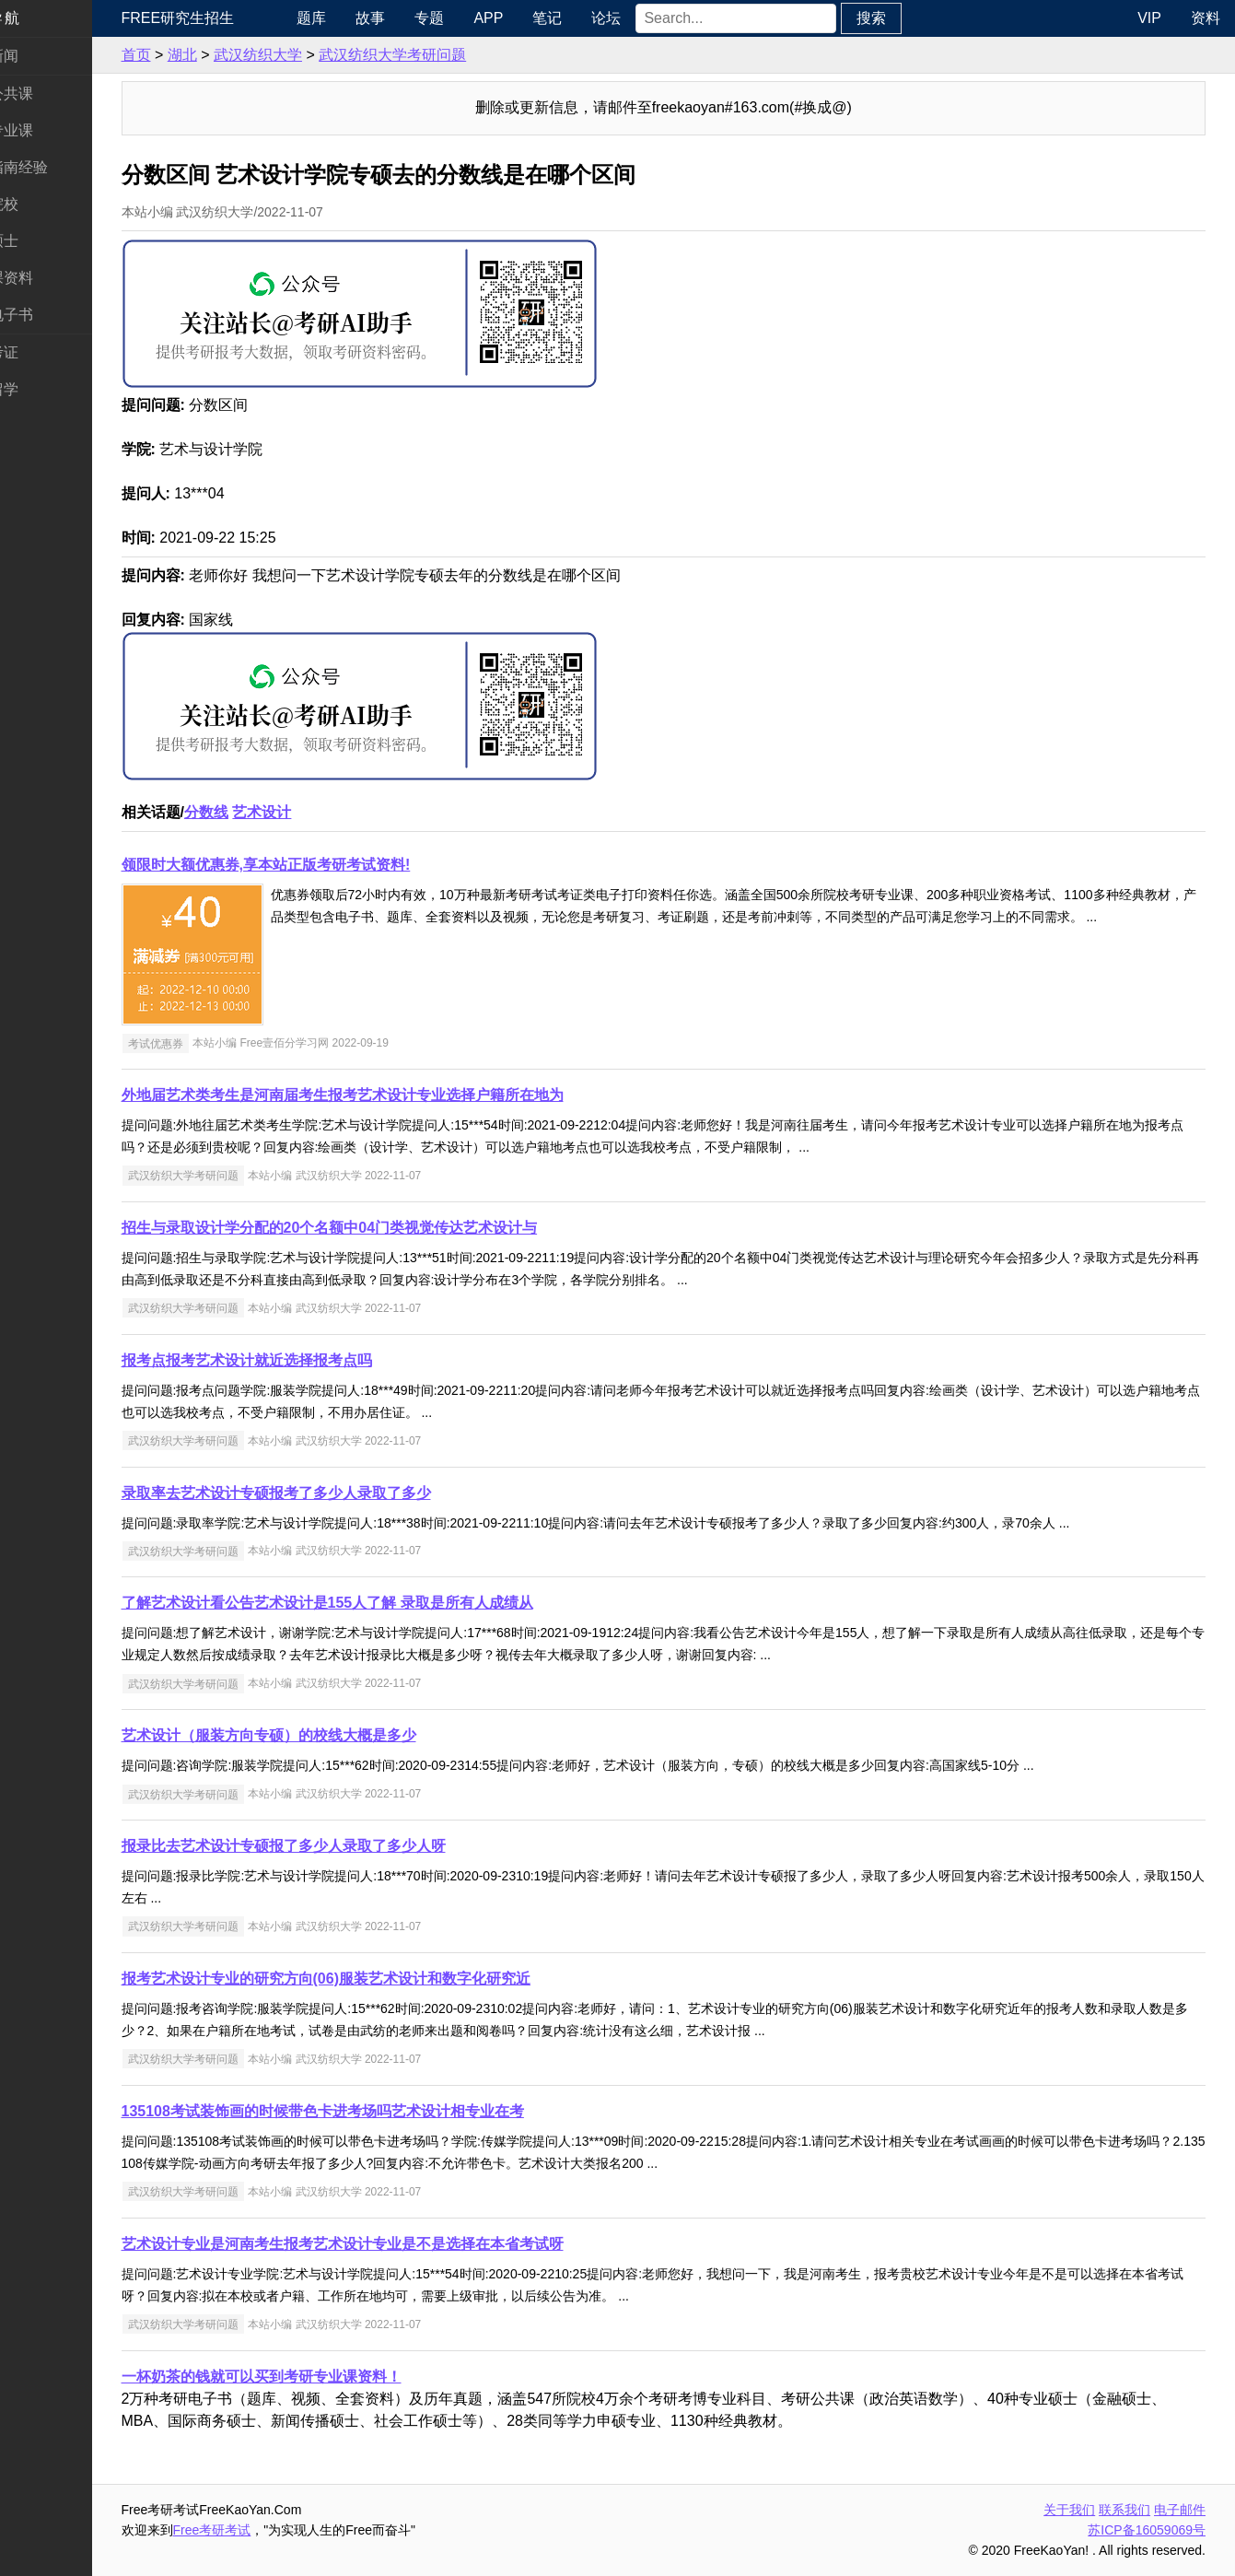  What do you see at coordinates (1180, 2509) in the screenshot?
I see `电子邮件` at bounding box center [1180, 2509].